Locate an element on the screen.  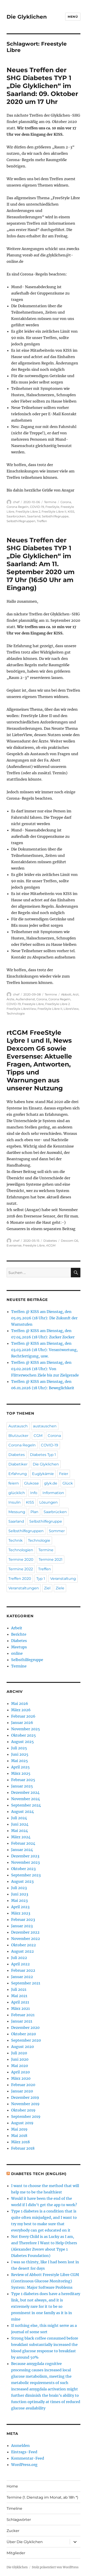
Diabetes is located at coordinates (50, 1240).